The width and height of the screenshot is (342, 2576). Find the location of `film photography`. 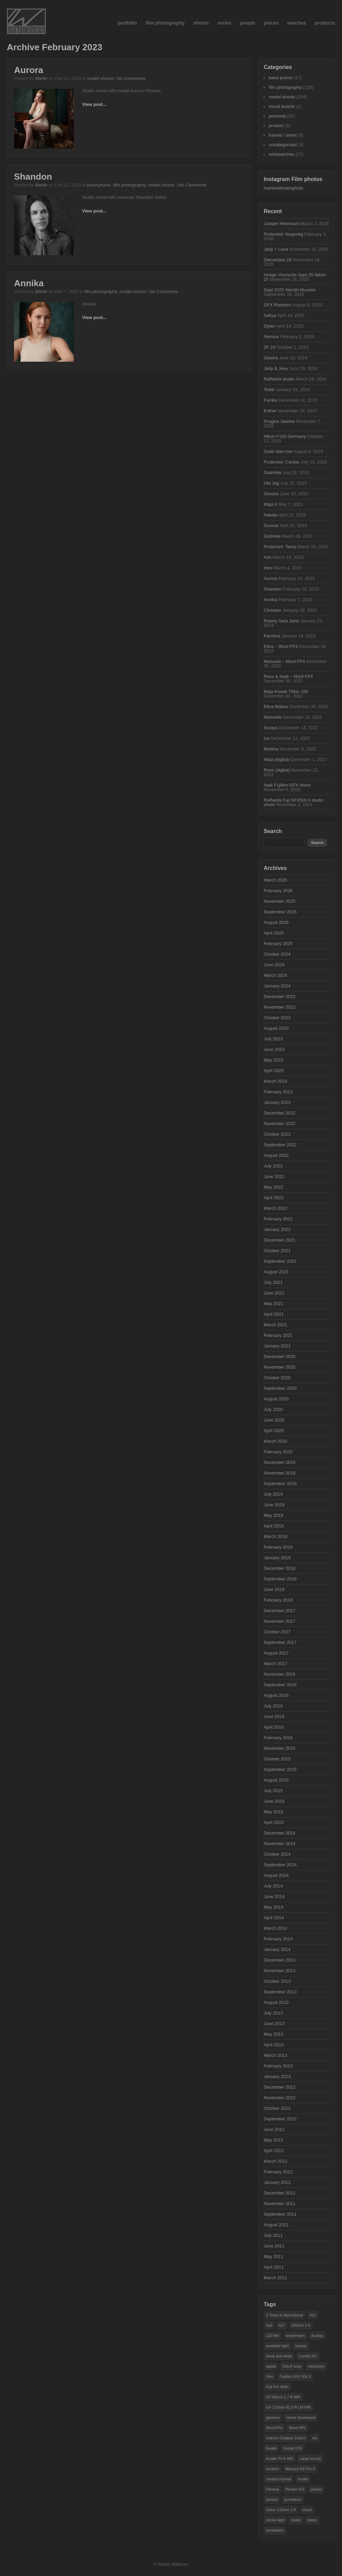

film photography is located at coordinates (164, 22).